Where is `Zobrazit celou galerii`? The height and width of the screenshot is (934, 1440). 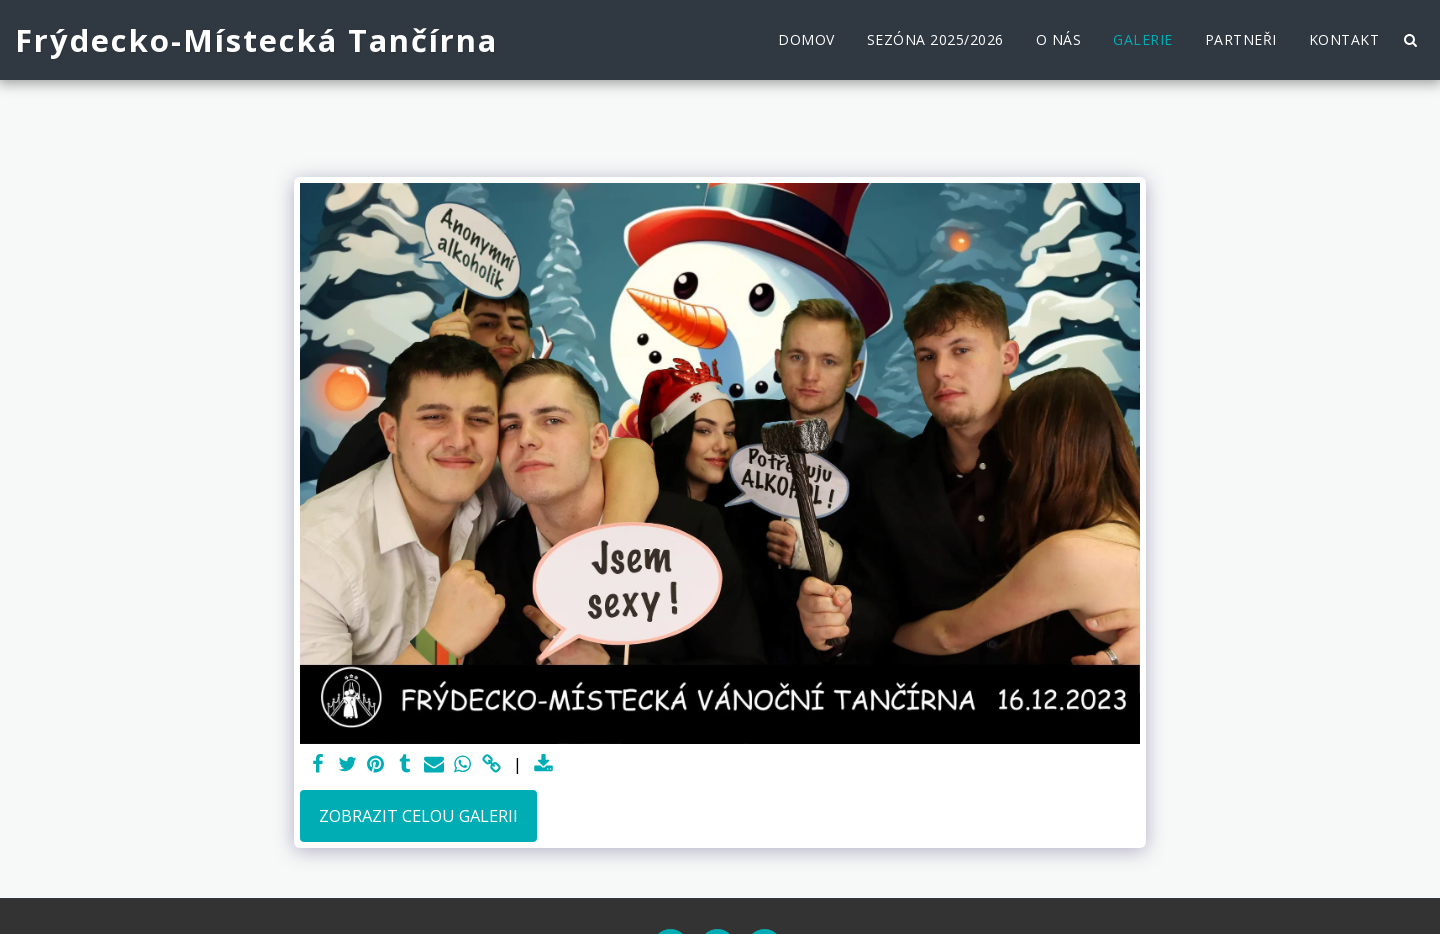
Zobrazit celou galerii is located at coordinates (418, 815).